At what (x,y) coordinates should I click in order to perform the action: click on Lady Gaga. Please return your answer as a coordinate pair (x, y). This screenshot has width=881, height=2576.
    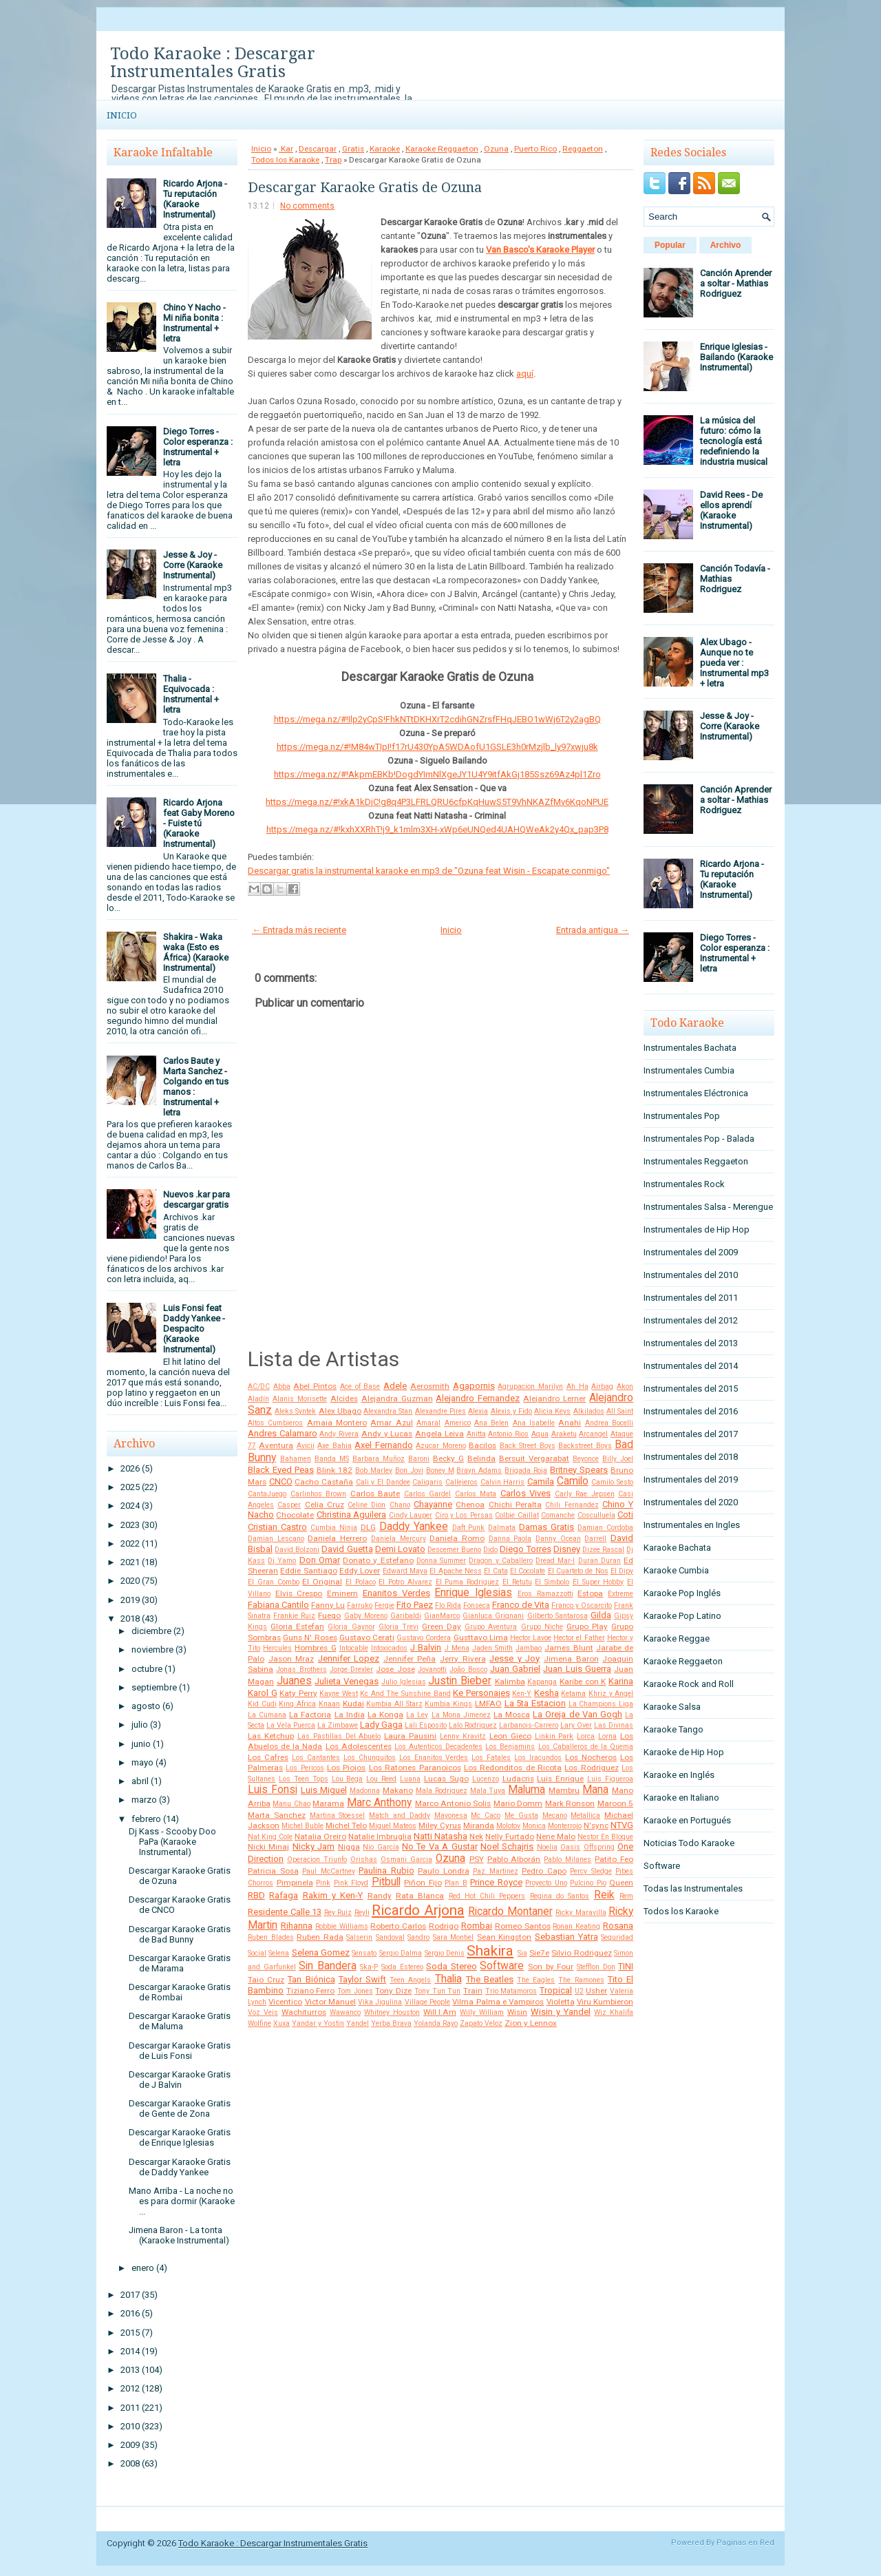
    Looking at the image, I should click on (381, 1724).